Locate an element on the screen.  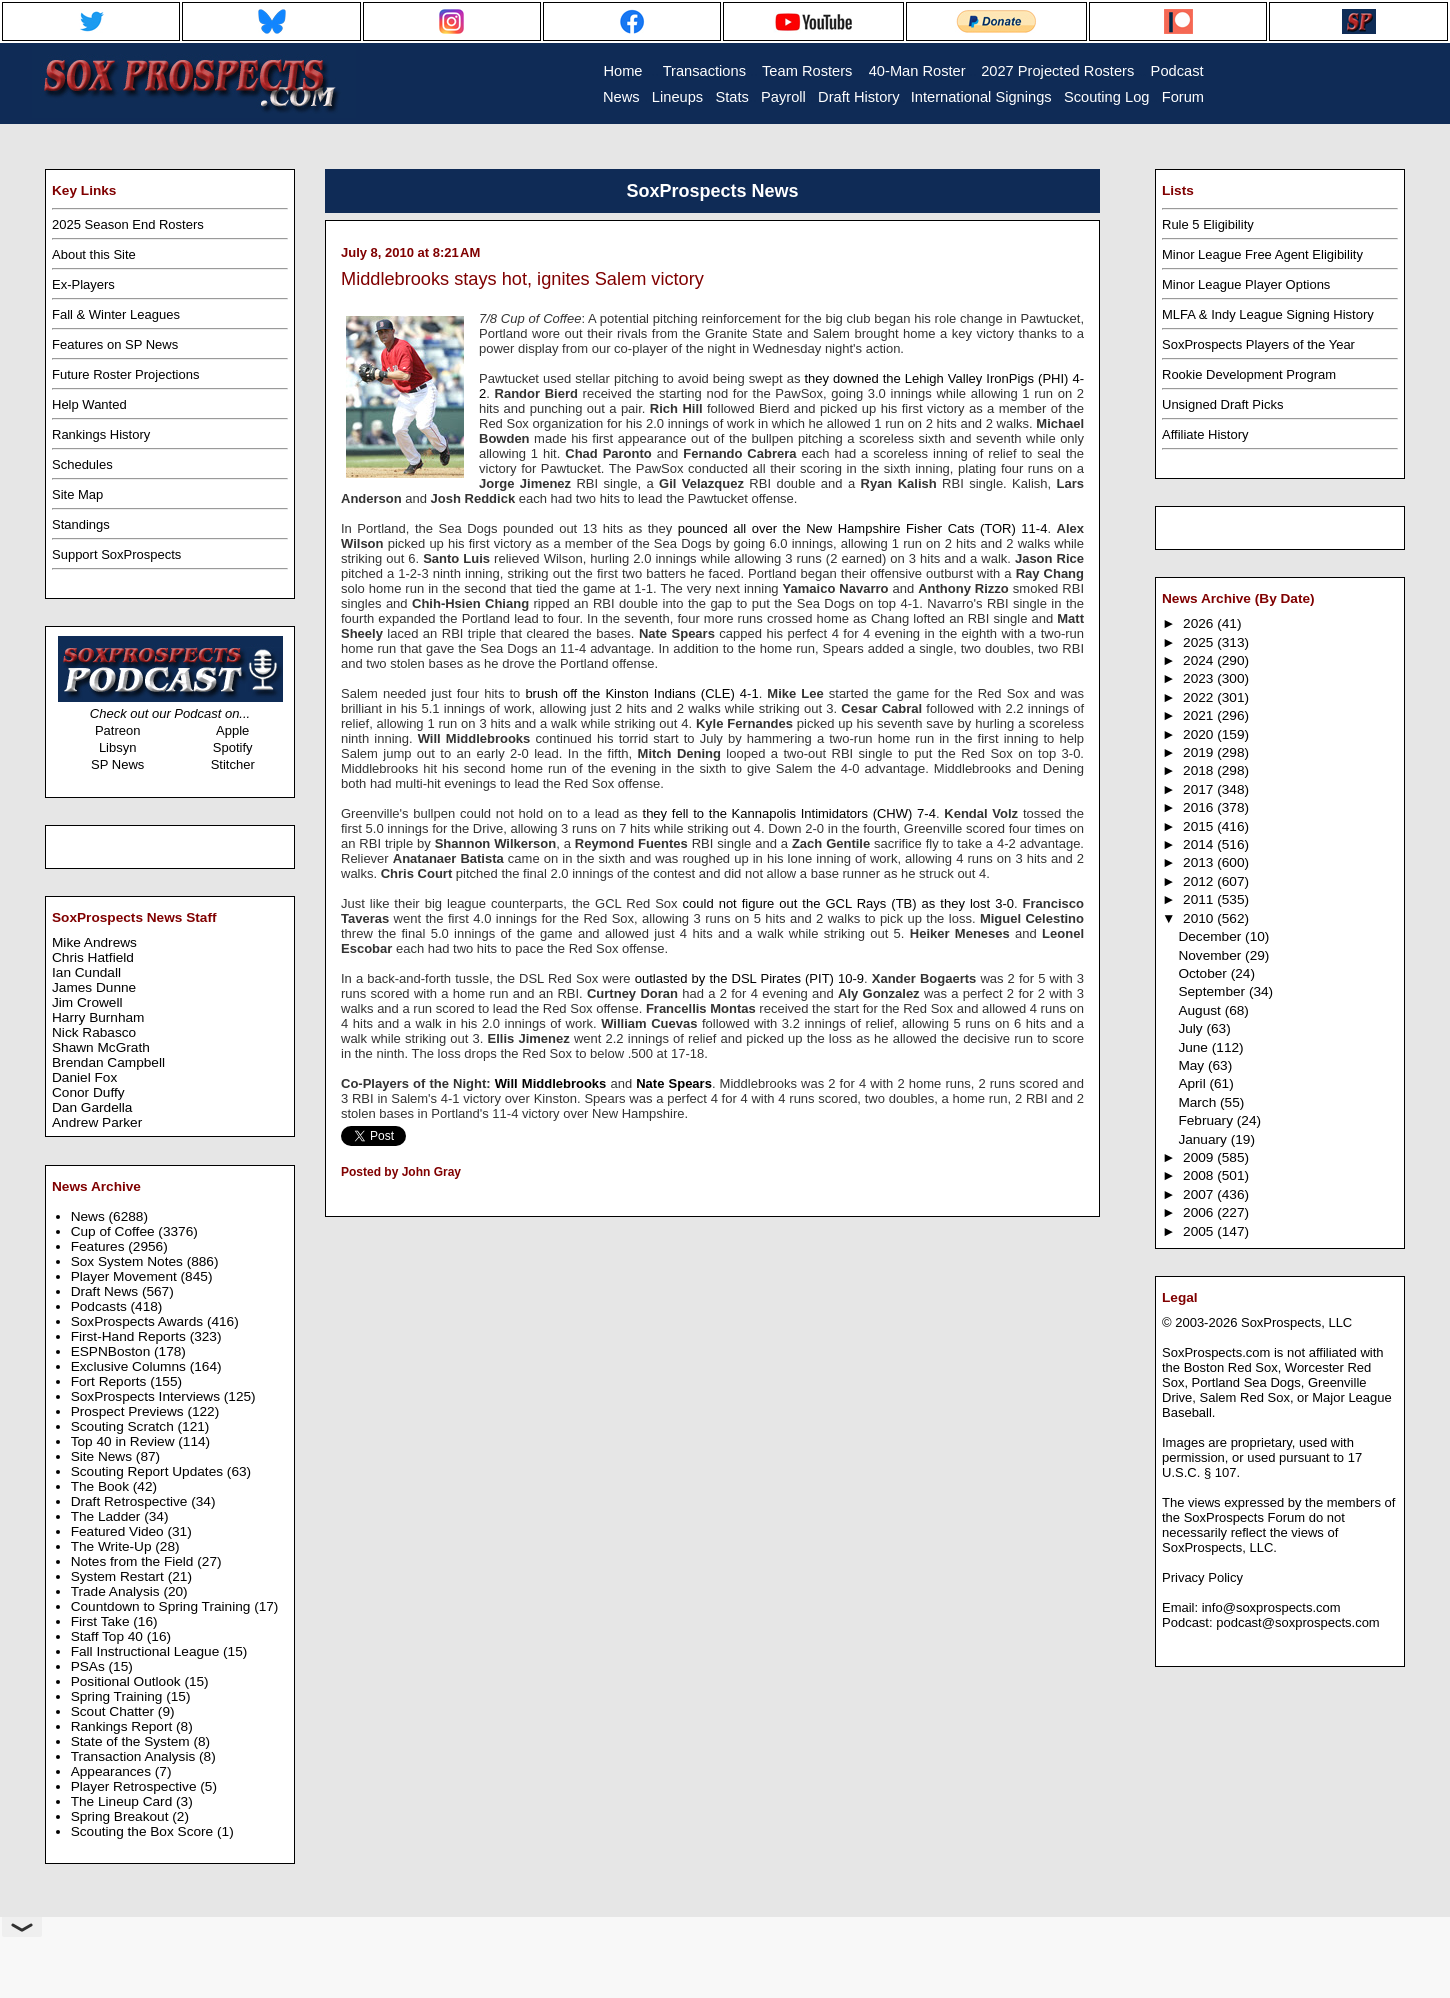
2011 is located at coordinates (1200, 899).